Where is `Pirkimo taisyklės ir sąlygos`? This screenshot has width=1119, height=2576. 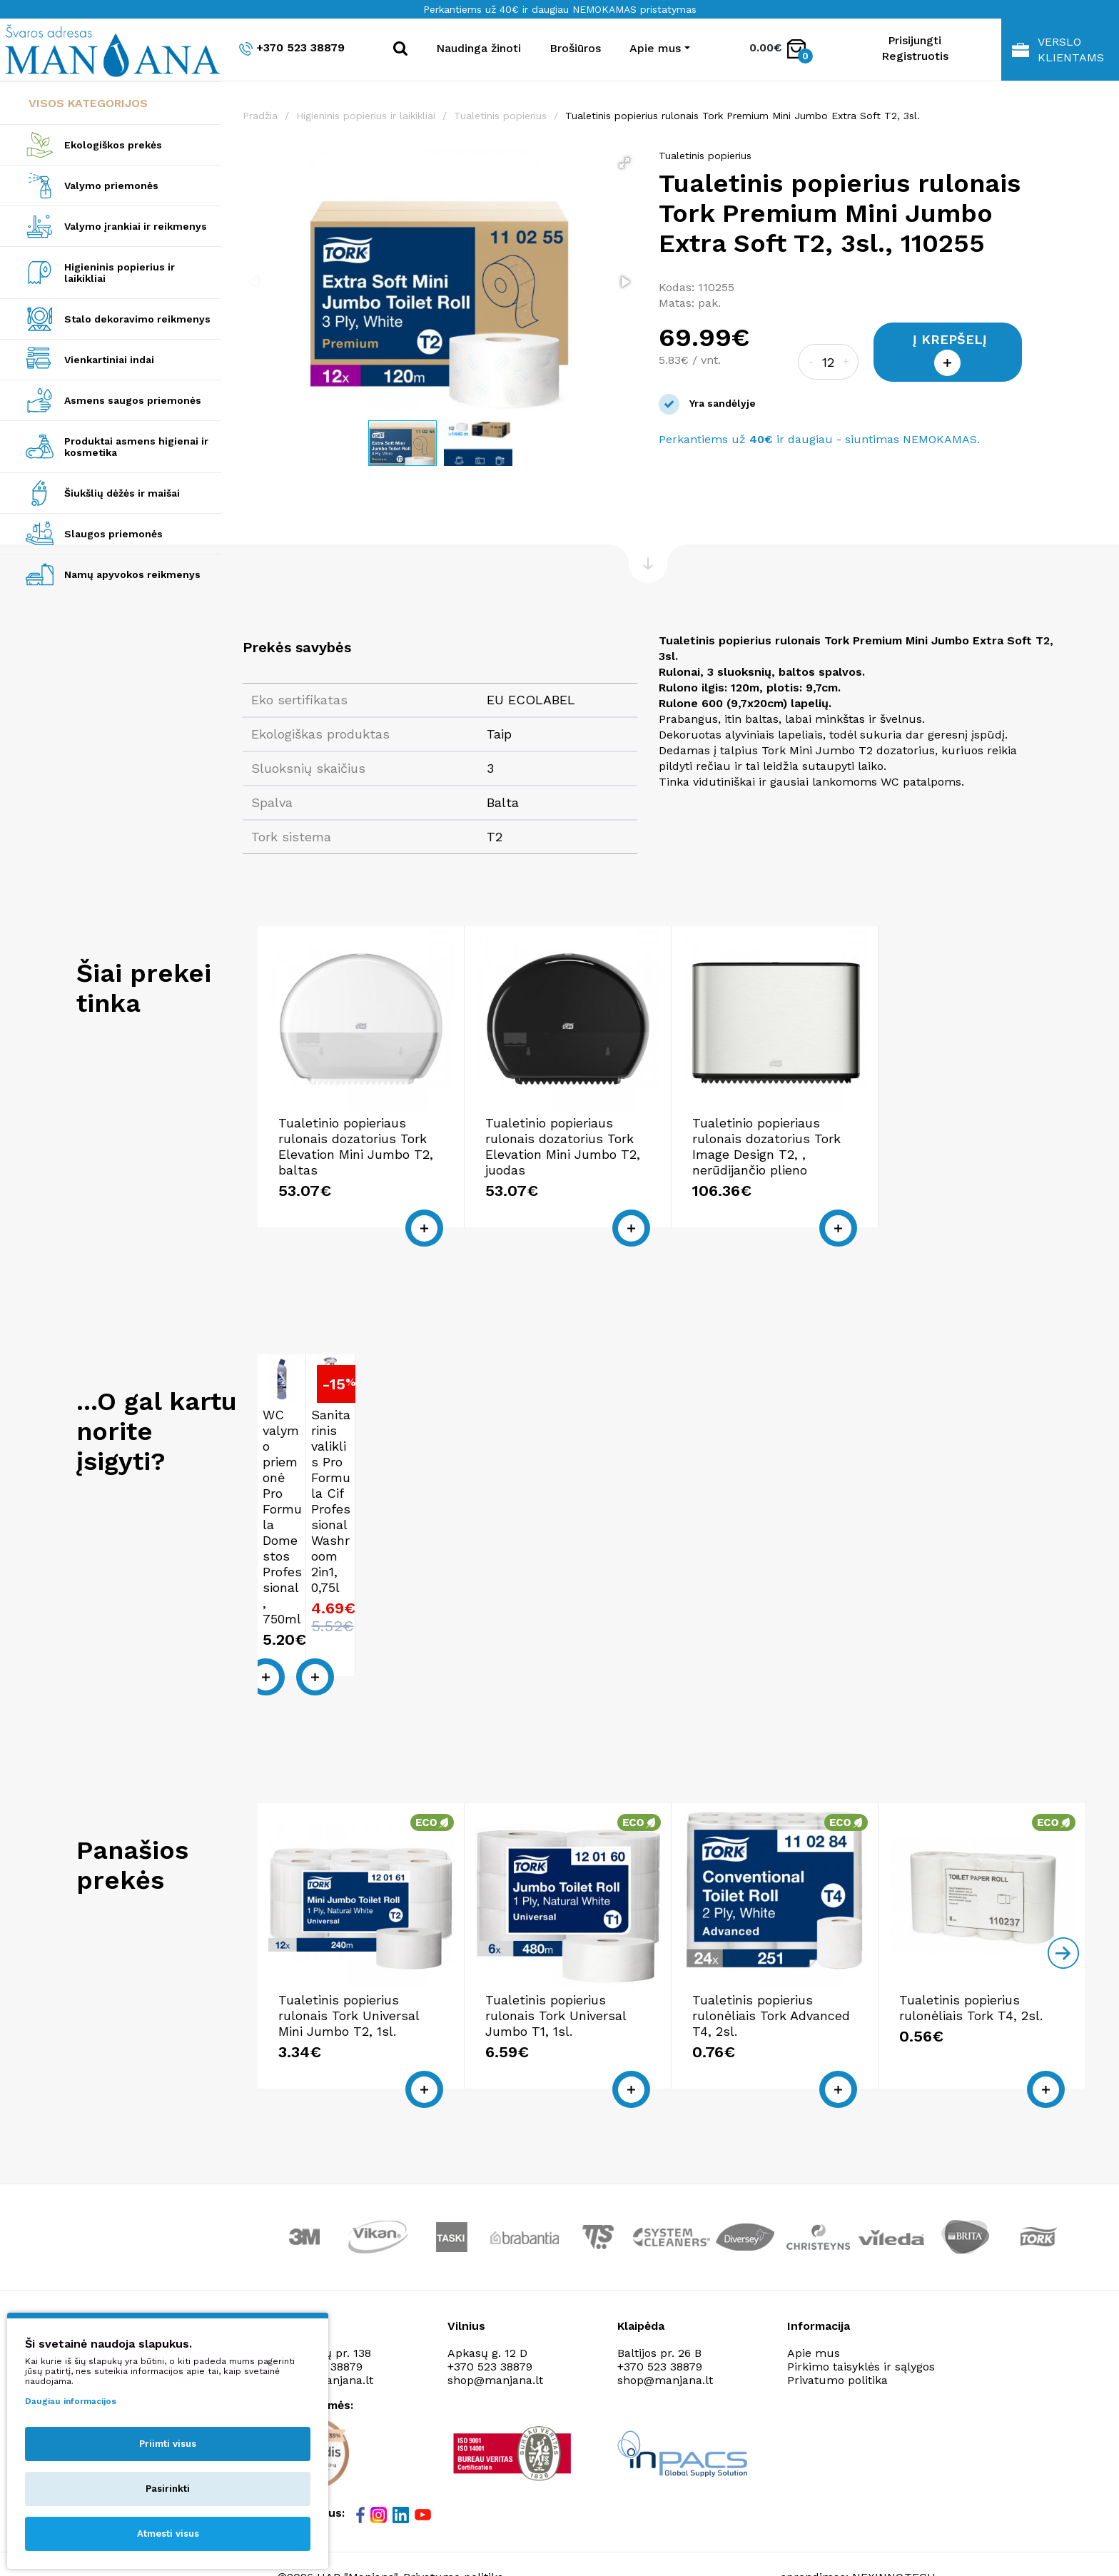 Pirkimo taisyklės ir sąlygos is located at coordinates (861, 2306).